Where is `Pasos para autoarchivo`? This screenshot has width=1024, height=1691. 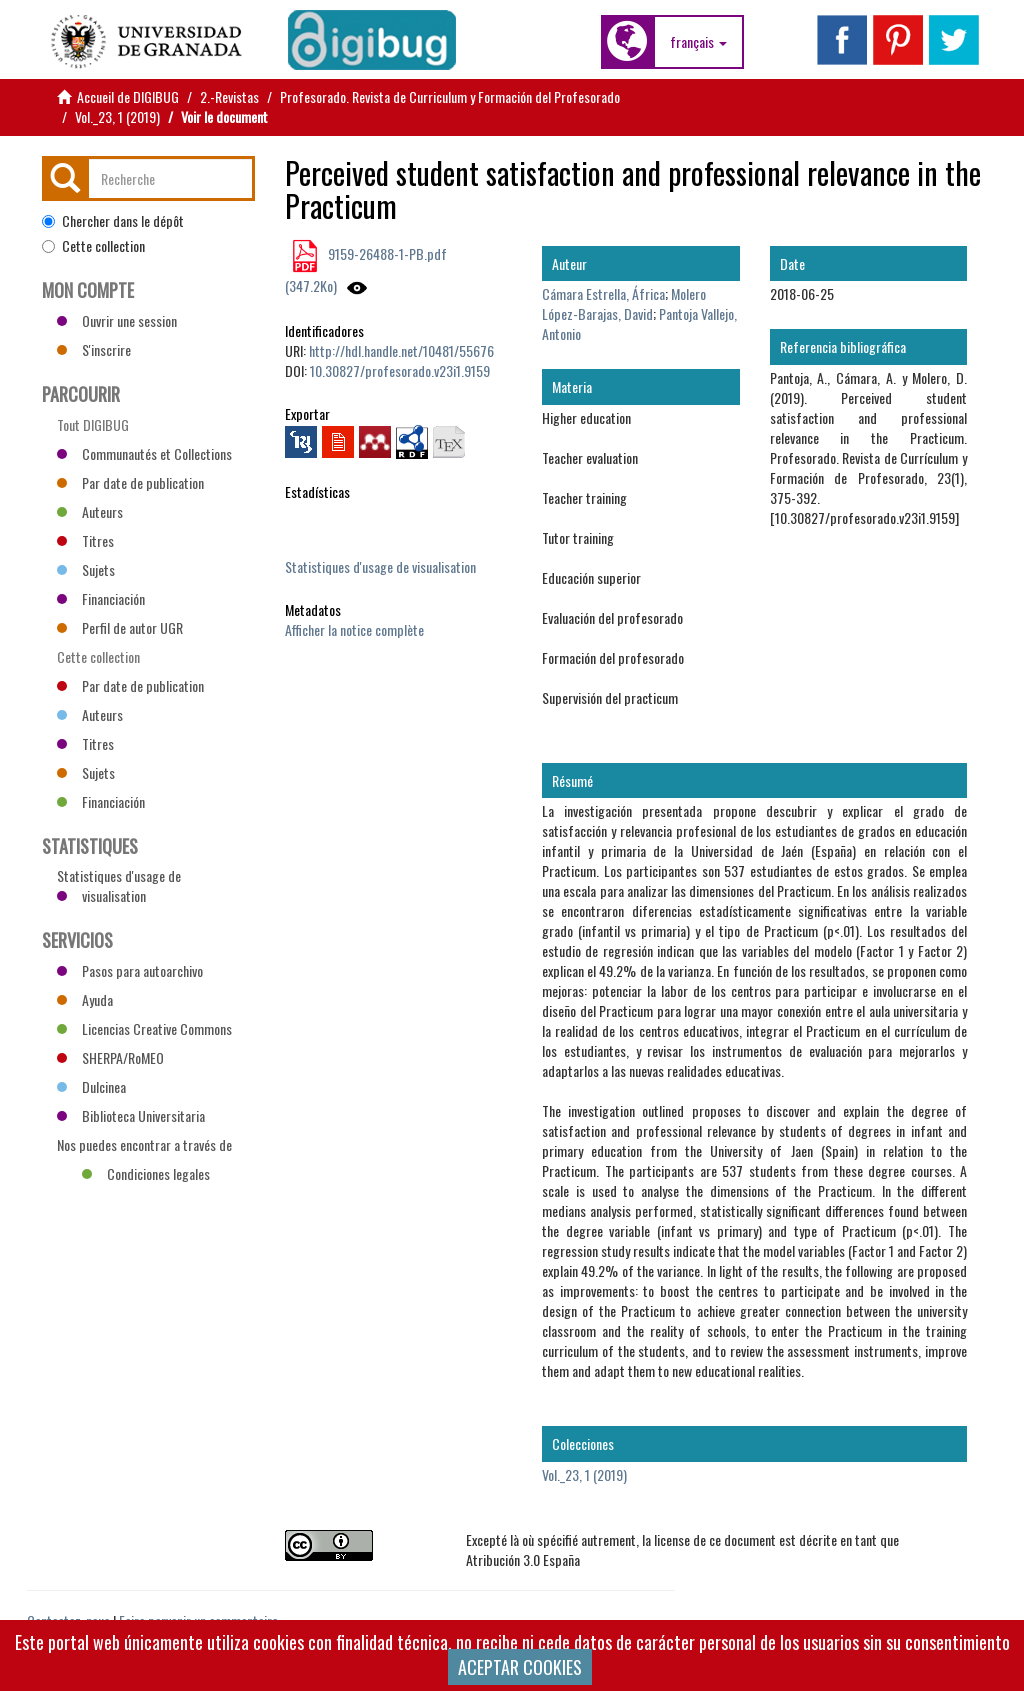
Pasos para autoarchivo is located at coordinates (130, 970).